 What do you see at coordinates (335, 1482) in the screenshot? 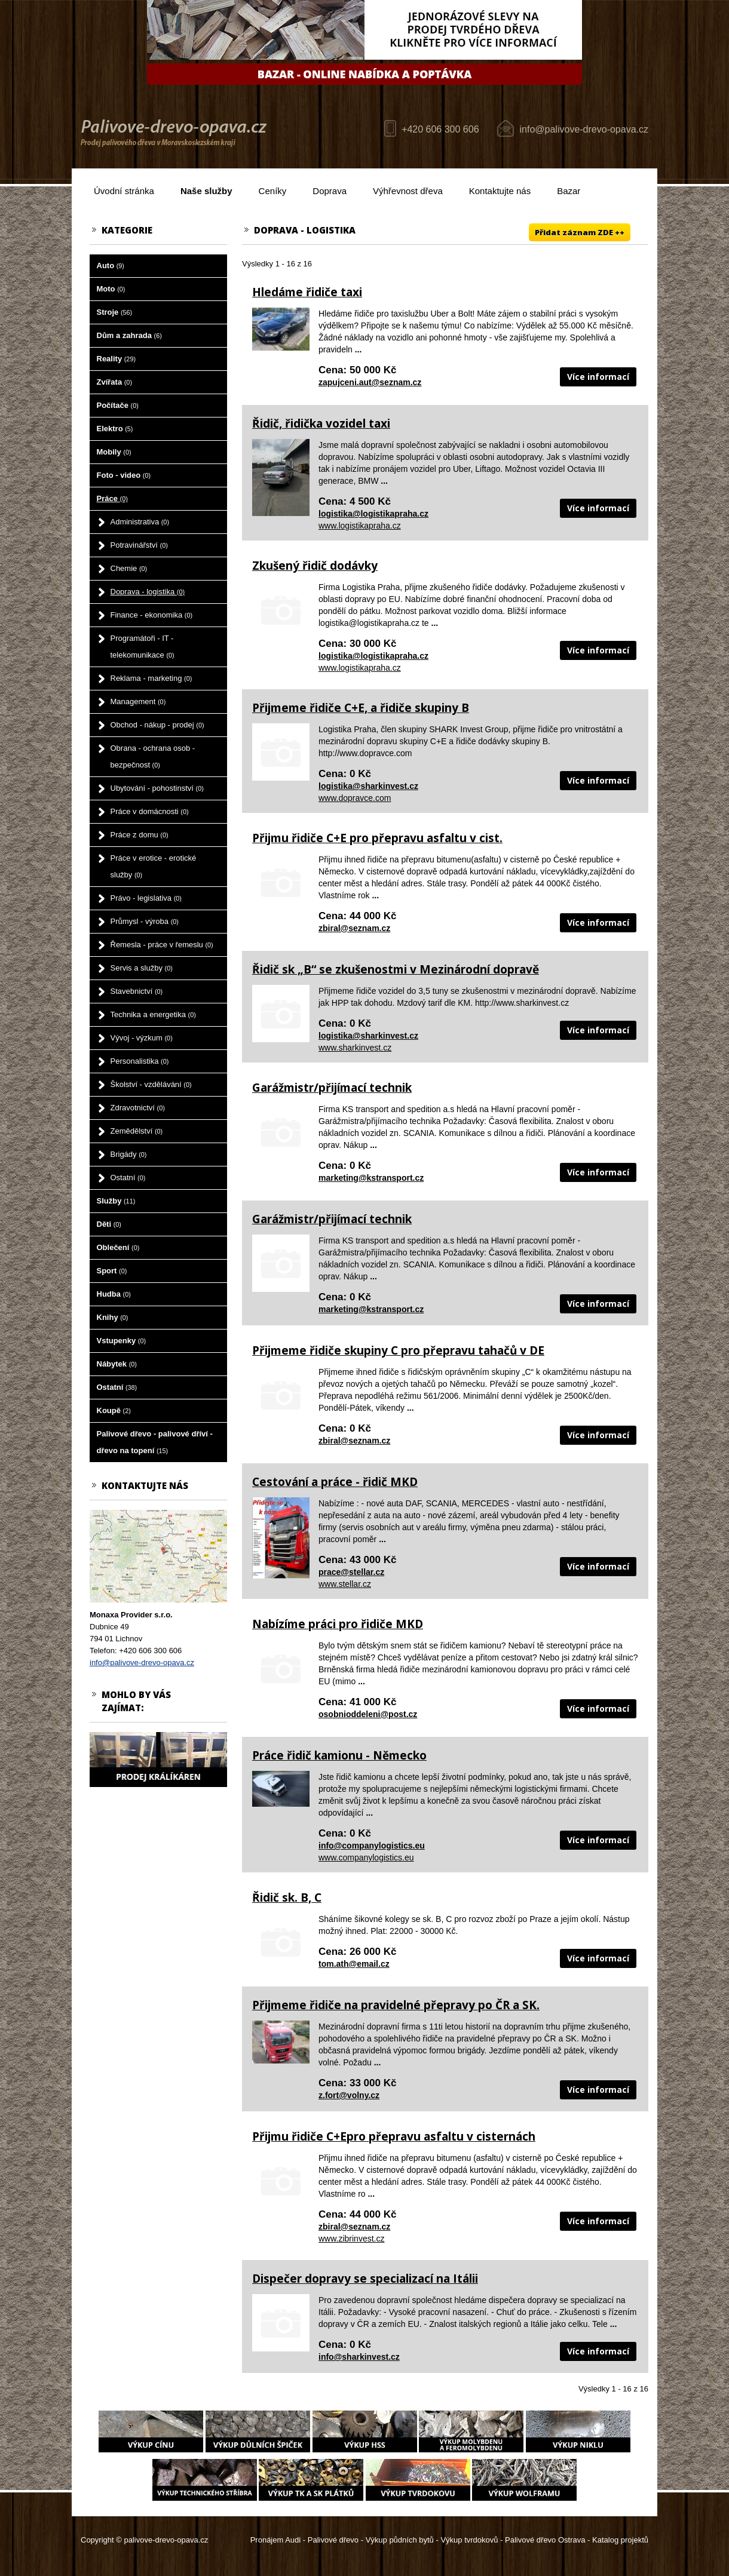
I see `Cestování a práce - řidič MKD` at bounding box center [335, 1482].